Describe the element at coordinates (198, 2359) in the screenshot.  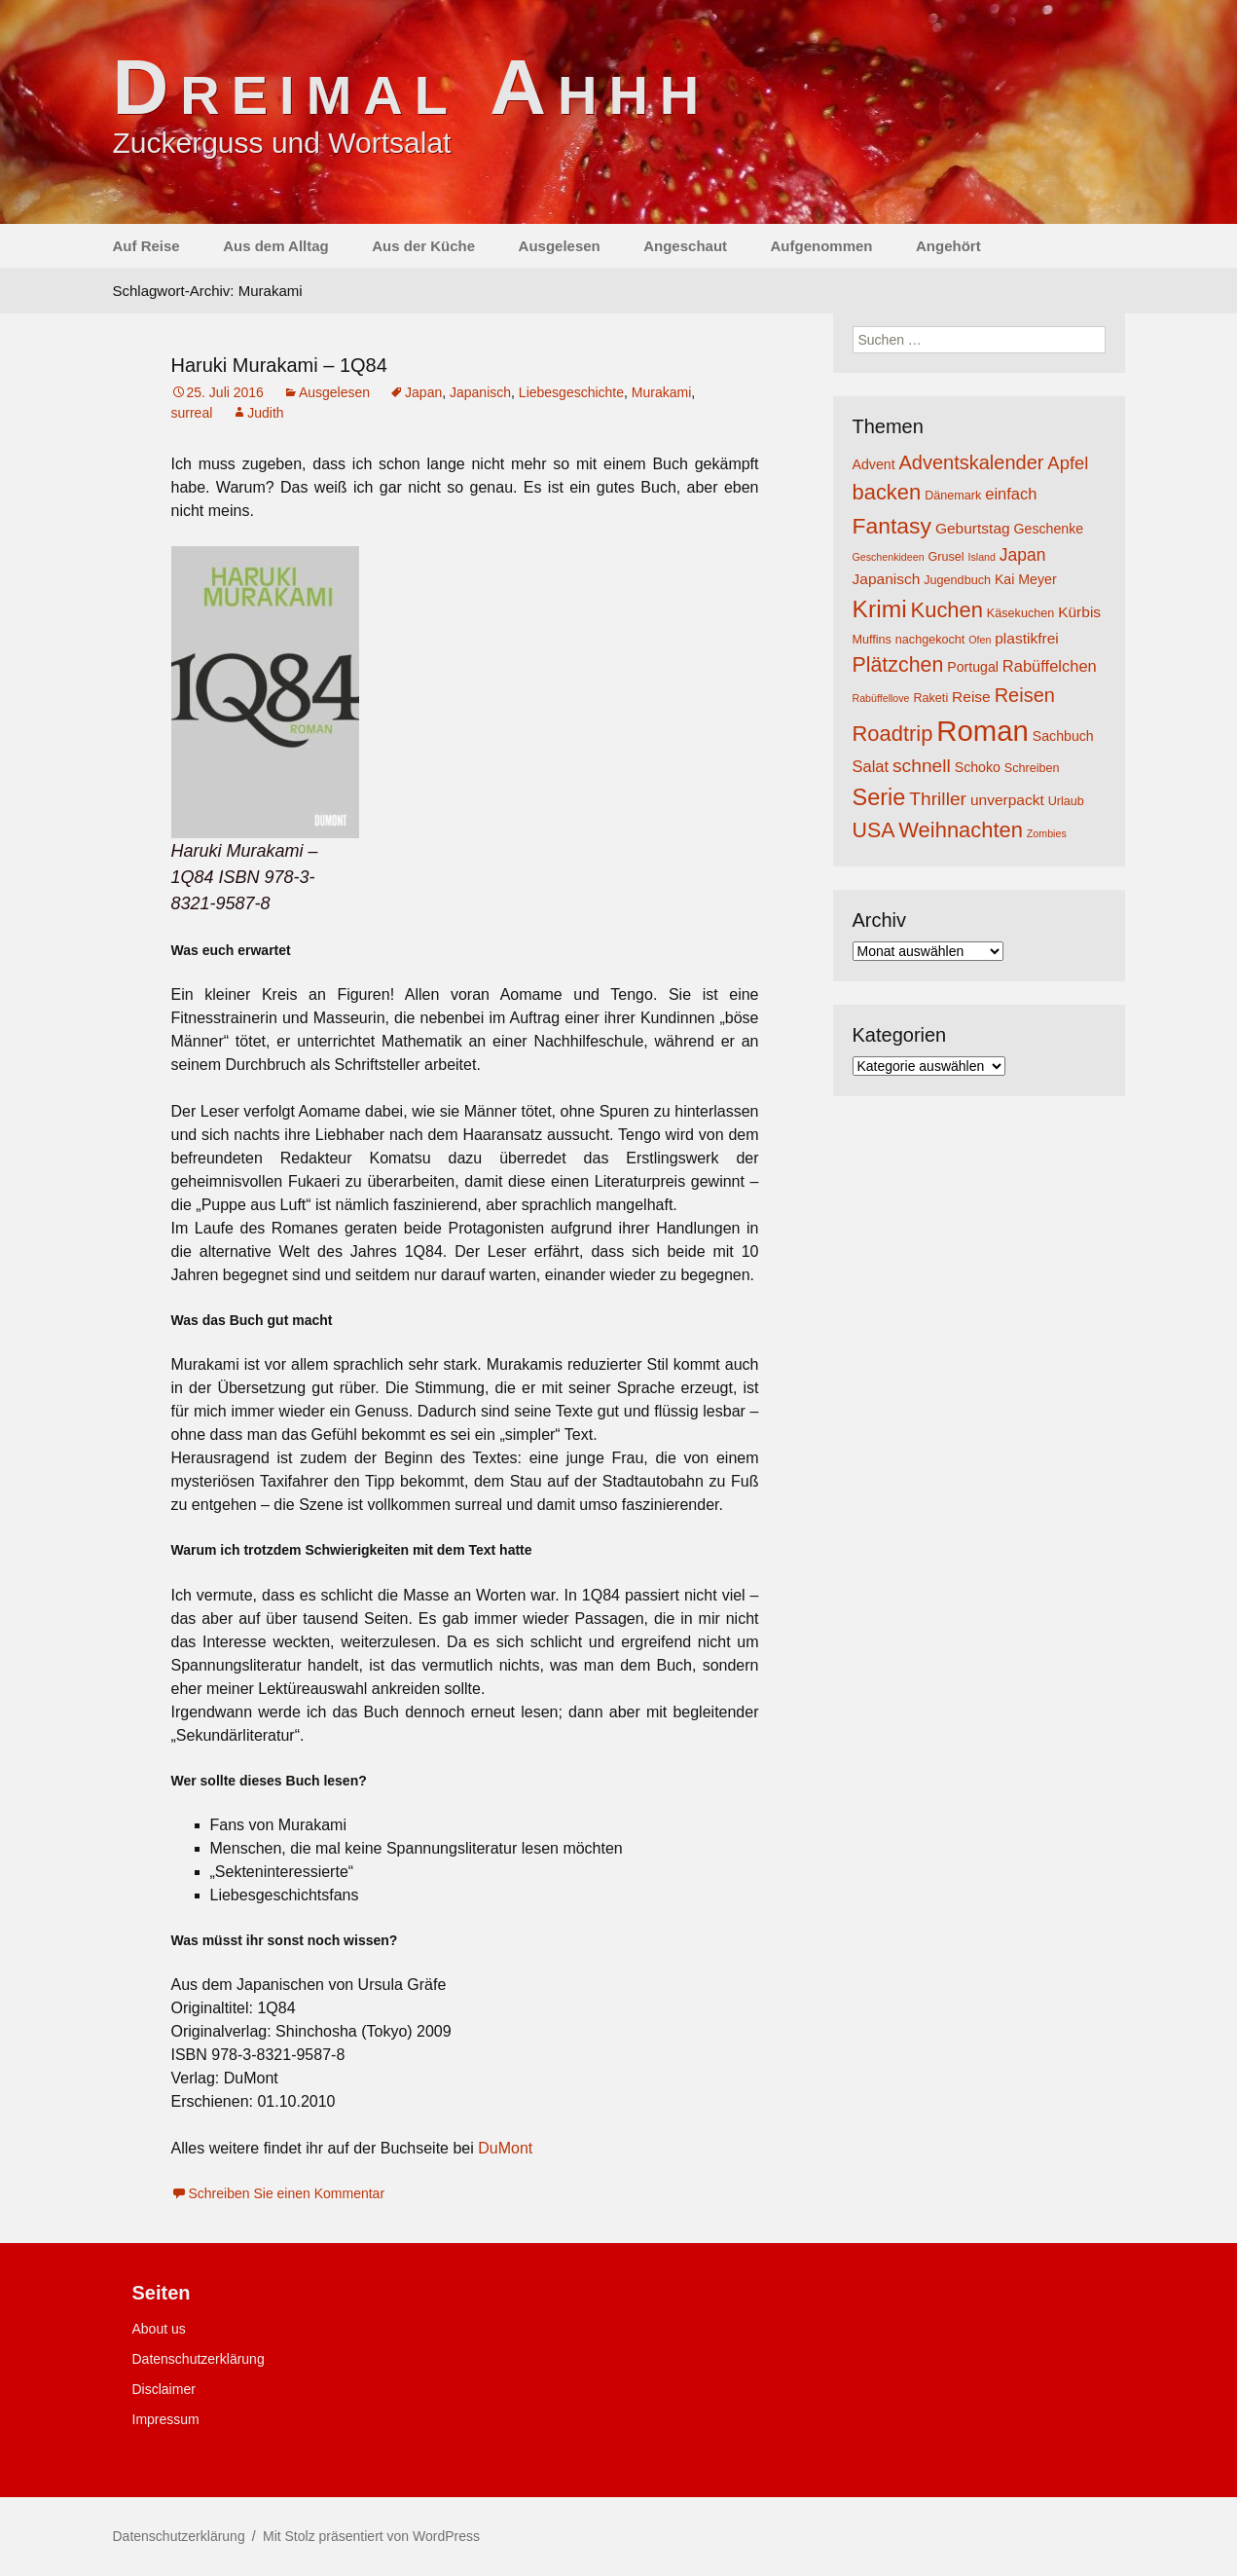
I see `Datenschutzerklärung` at that location.